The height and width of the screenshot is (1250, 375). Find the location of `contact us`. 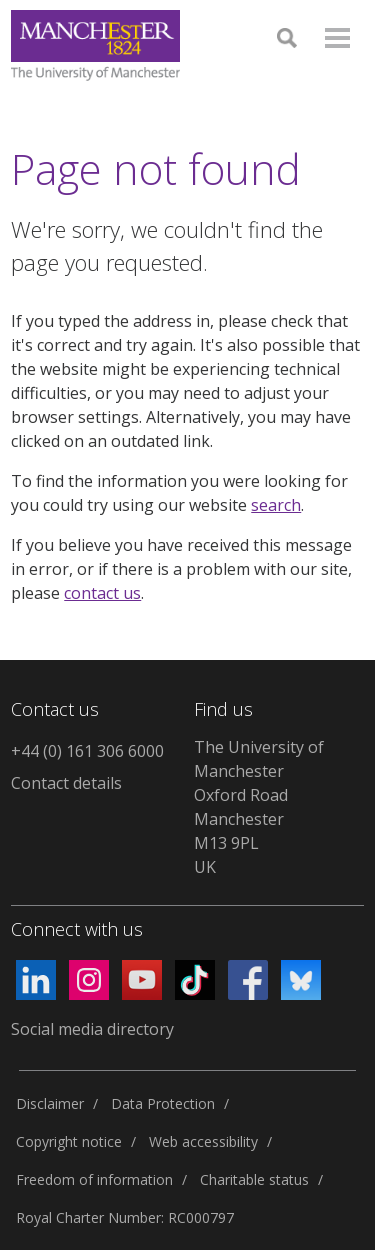

contact us is located at coordinates (102, 593).